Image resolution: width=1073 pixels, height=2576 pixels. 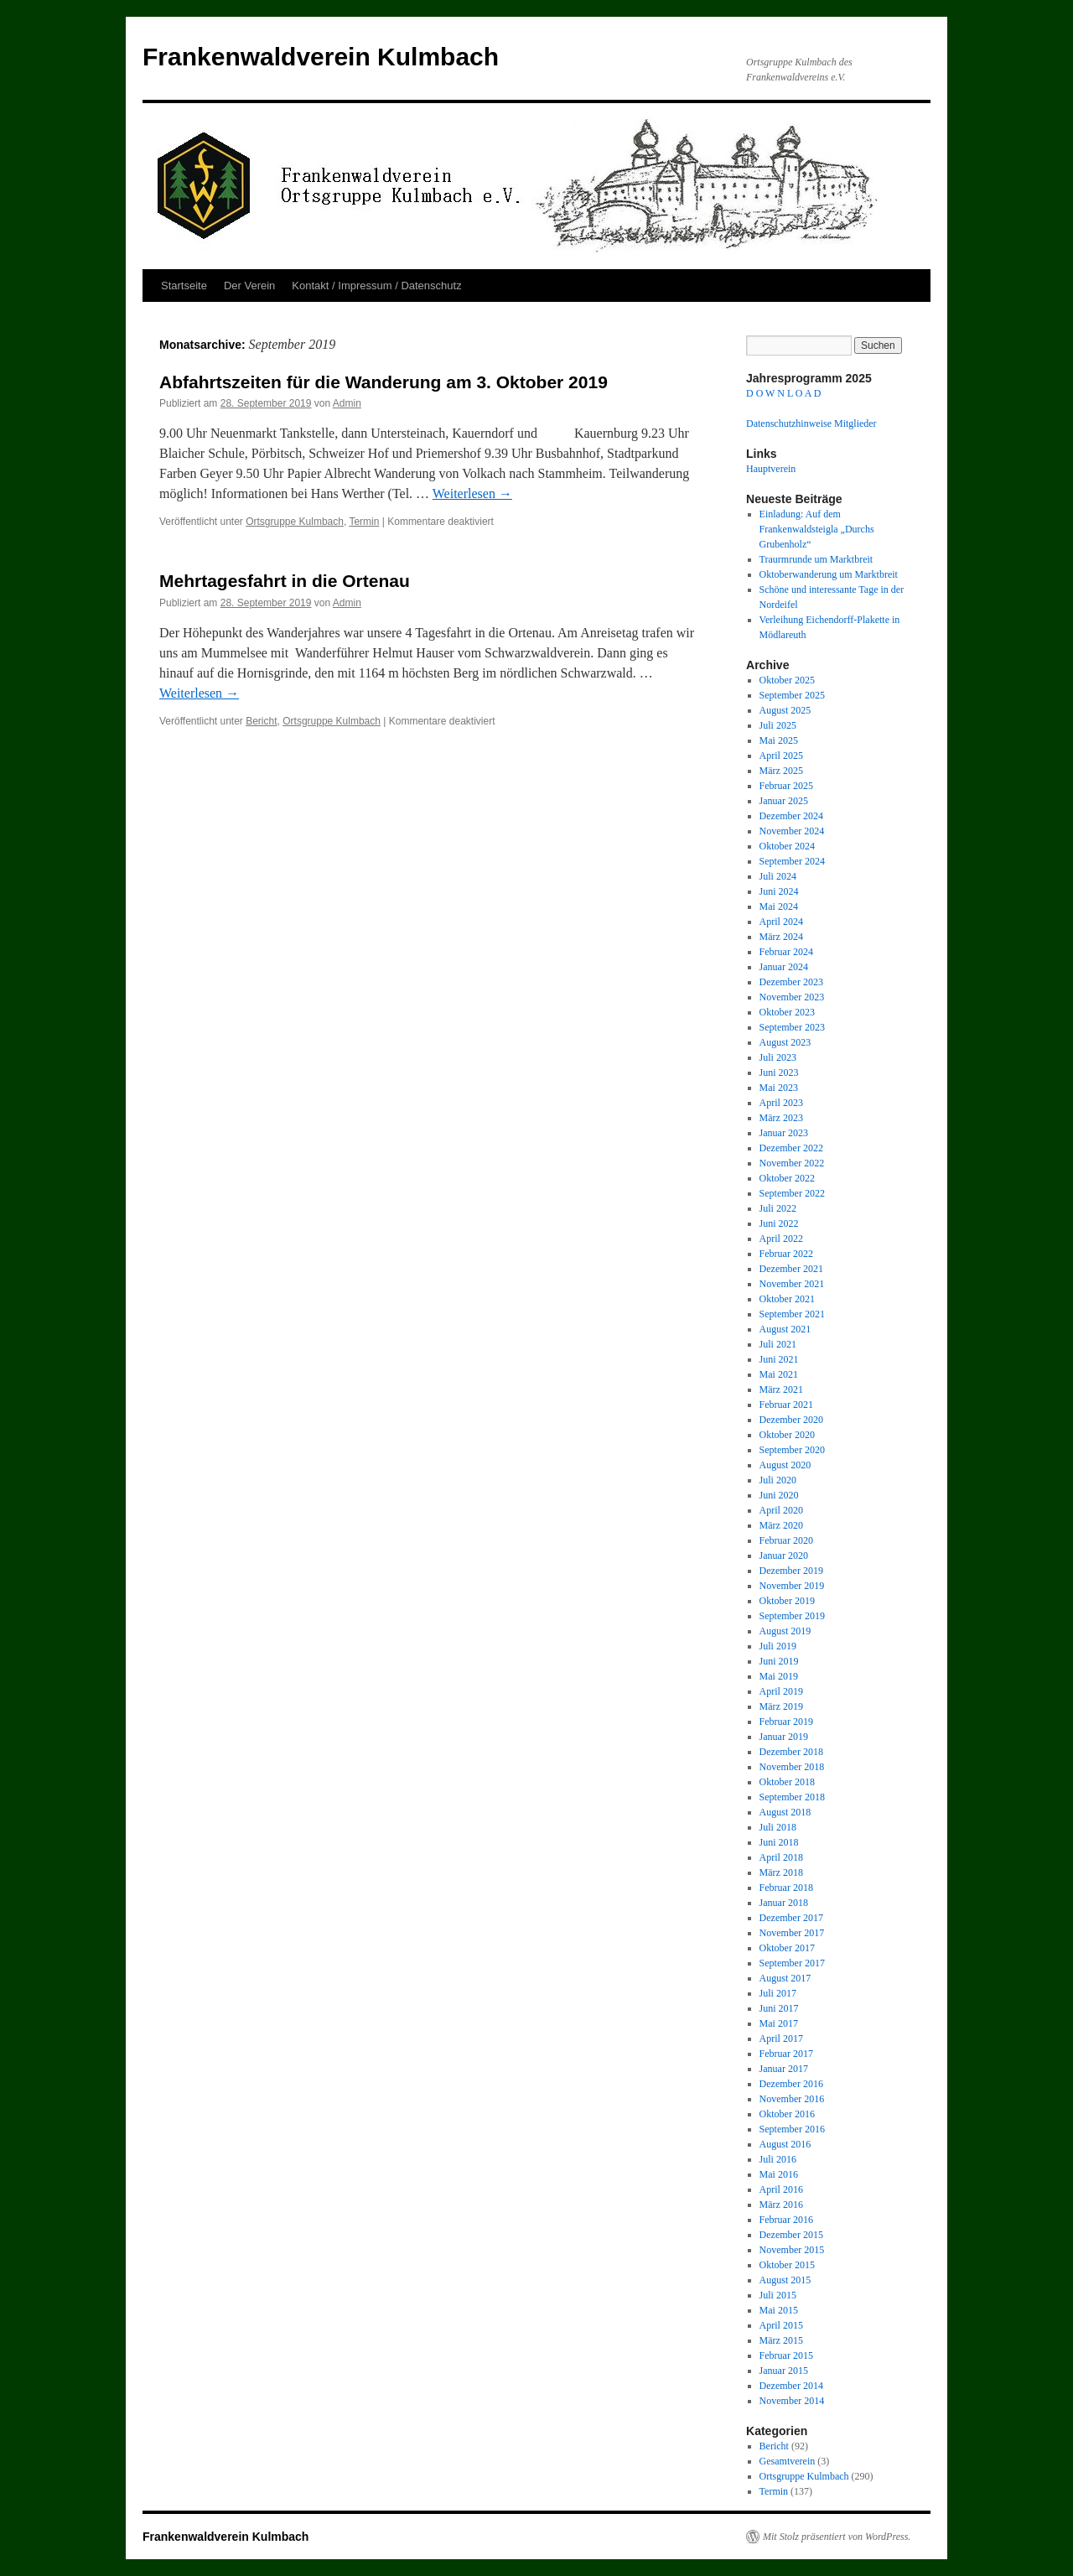 What do you see at coordinates (791, 1918) in the screenshot?
I see `Dezember 2017` at bounding box center [791, 1918].